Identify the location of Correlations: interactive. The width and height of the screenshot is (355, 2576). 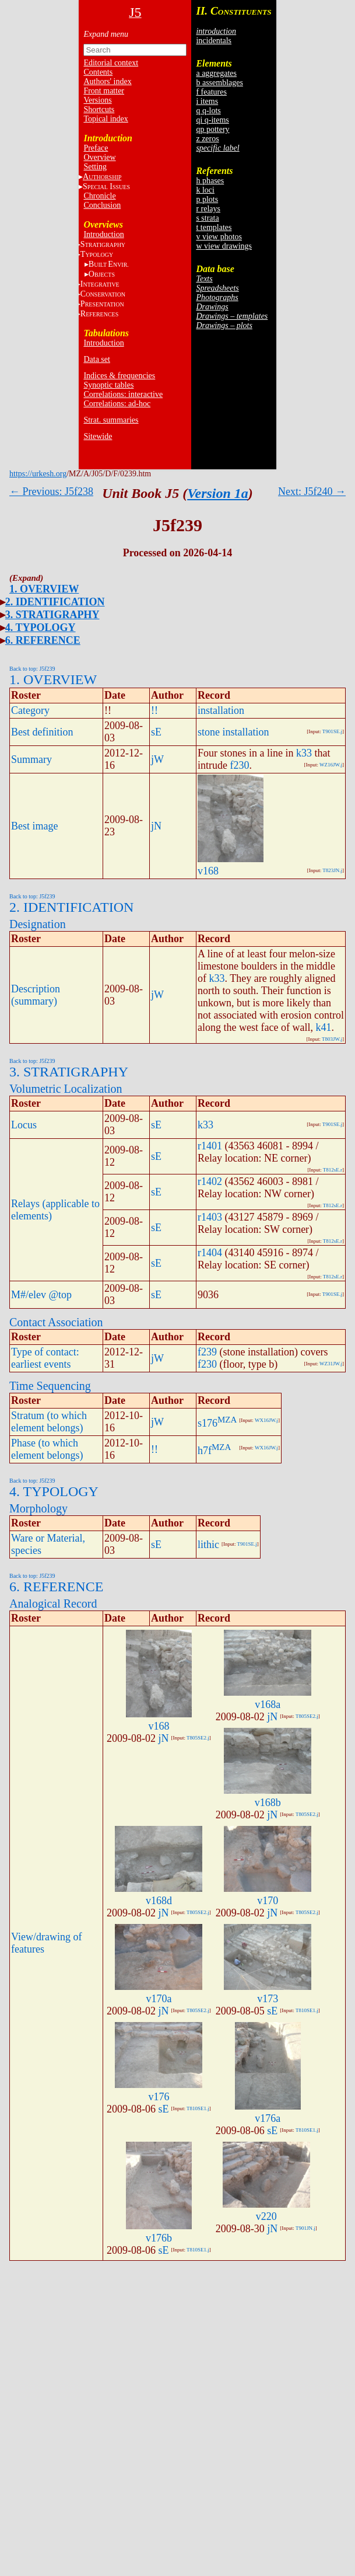
(123, 394).